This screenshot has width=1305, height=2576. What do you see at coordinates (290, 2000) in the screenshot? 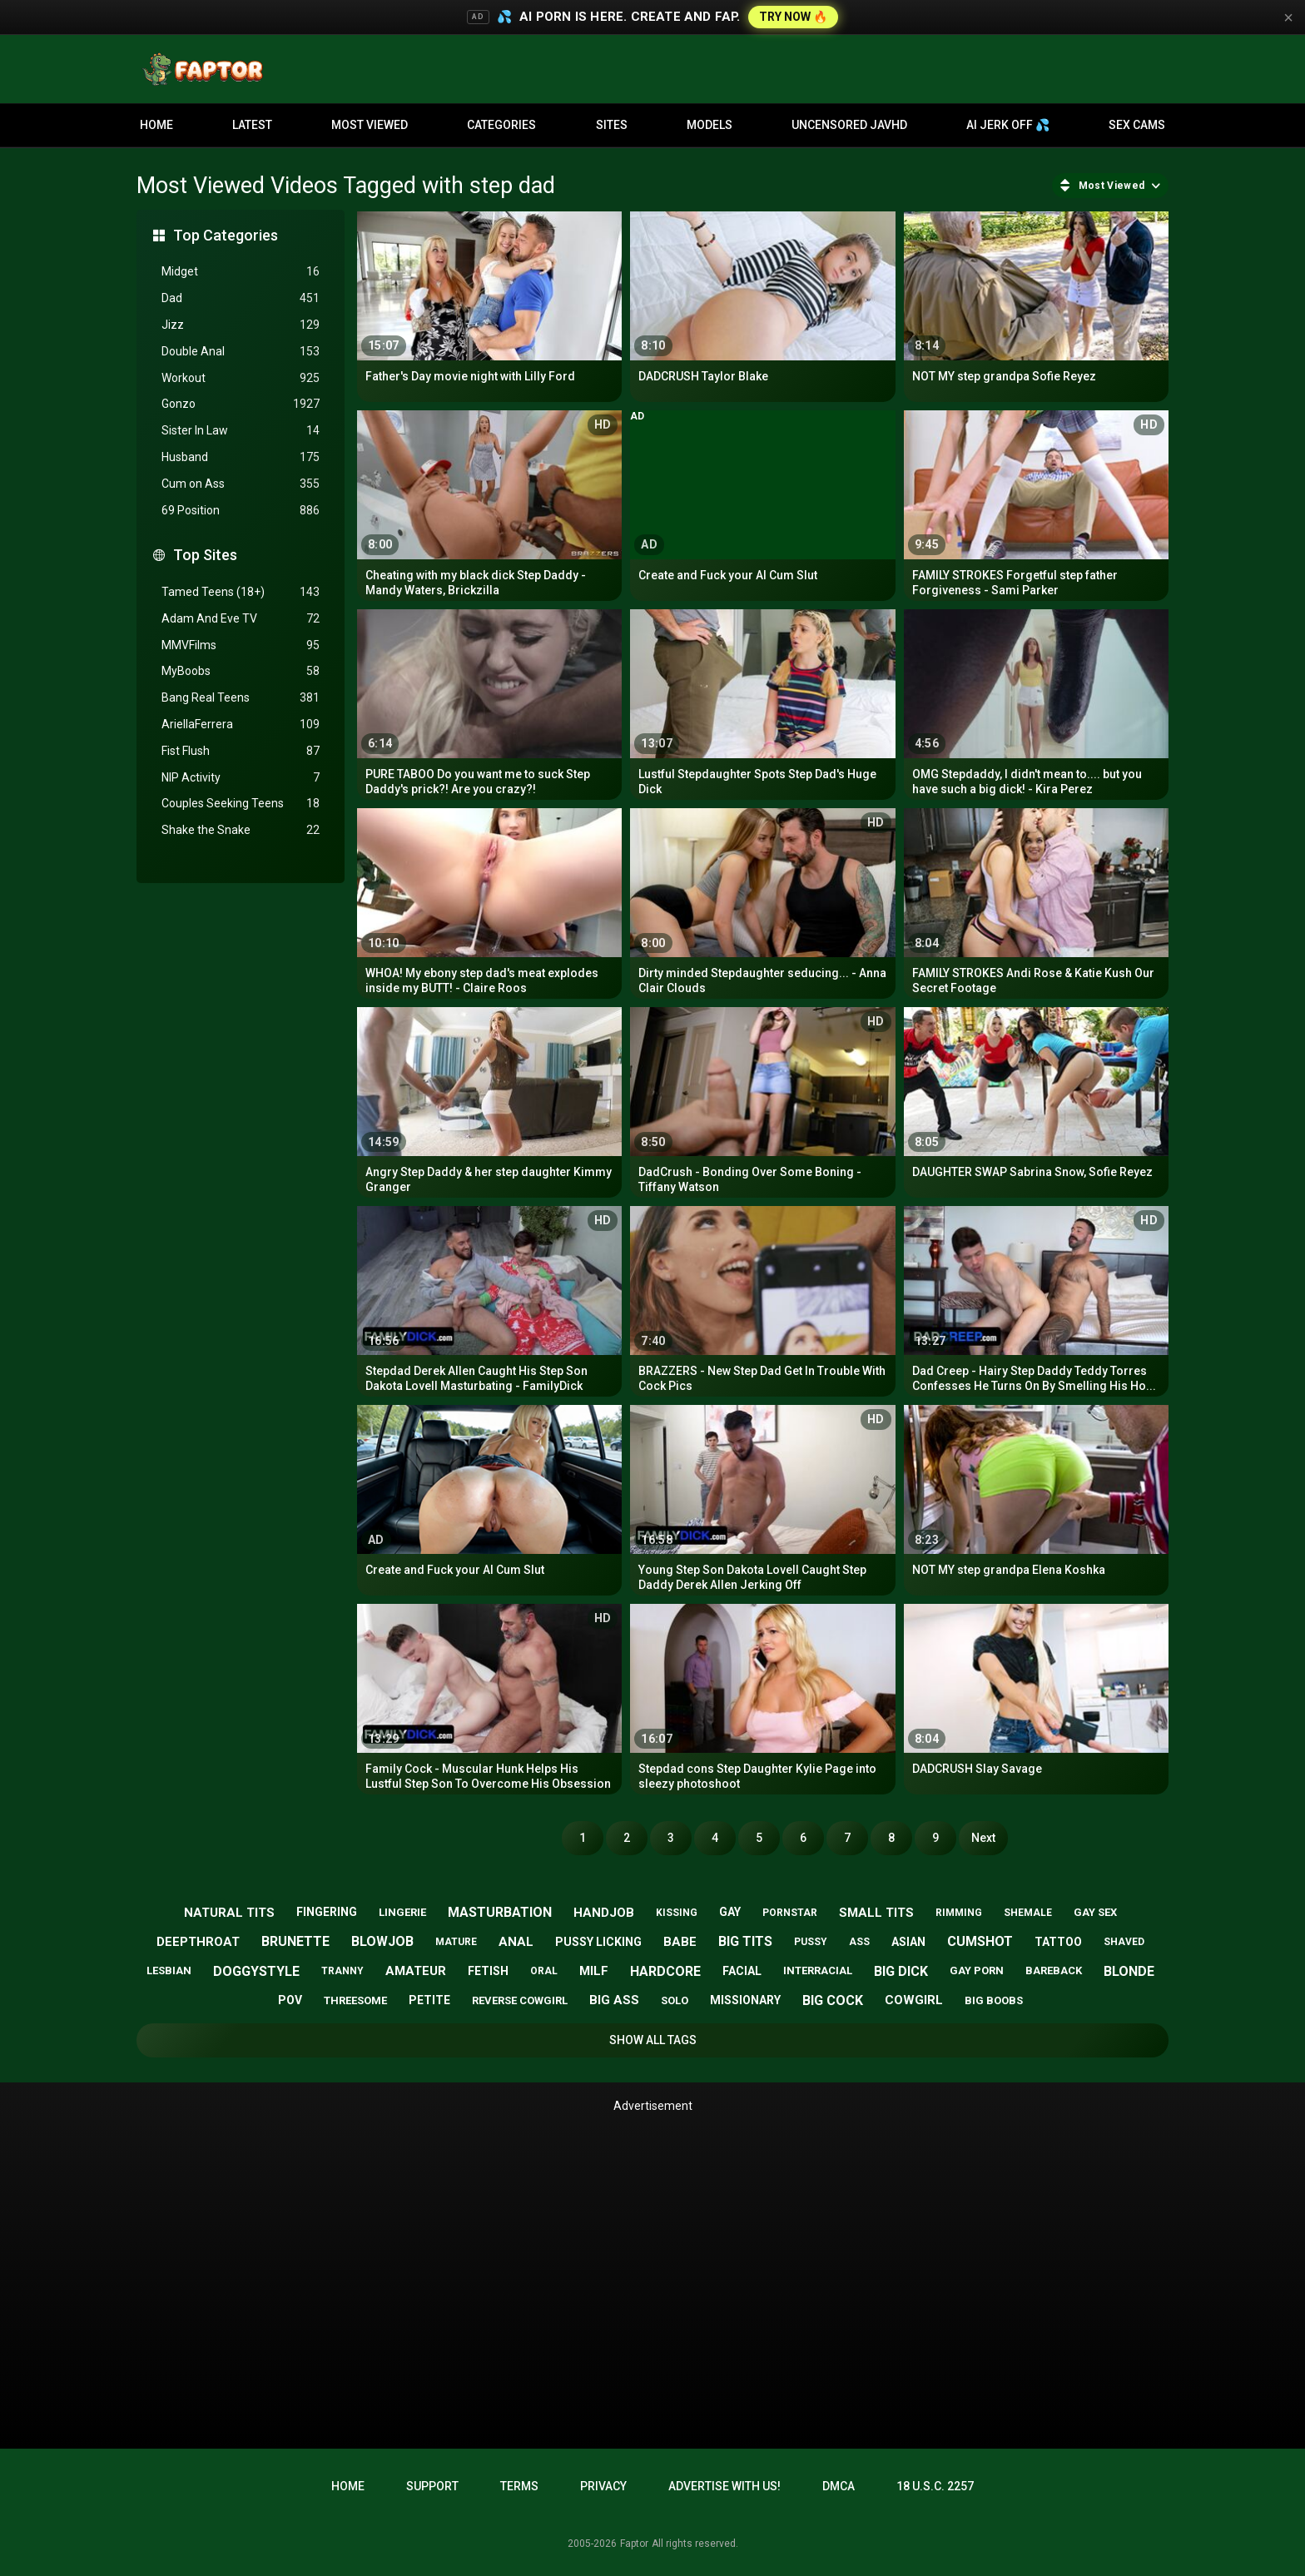
I see `pov` at bounding box center [290, 2000].